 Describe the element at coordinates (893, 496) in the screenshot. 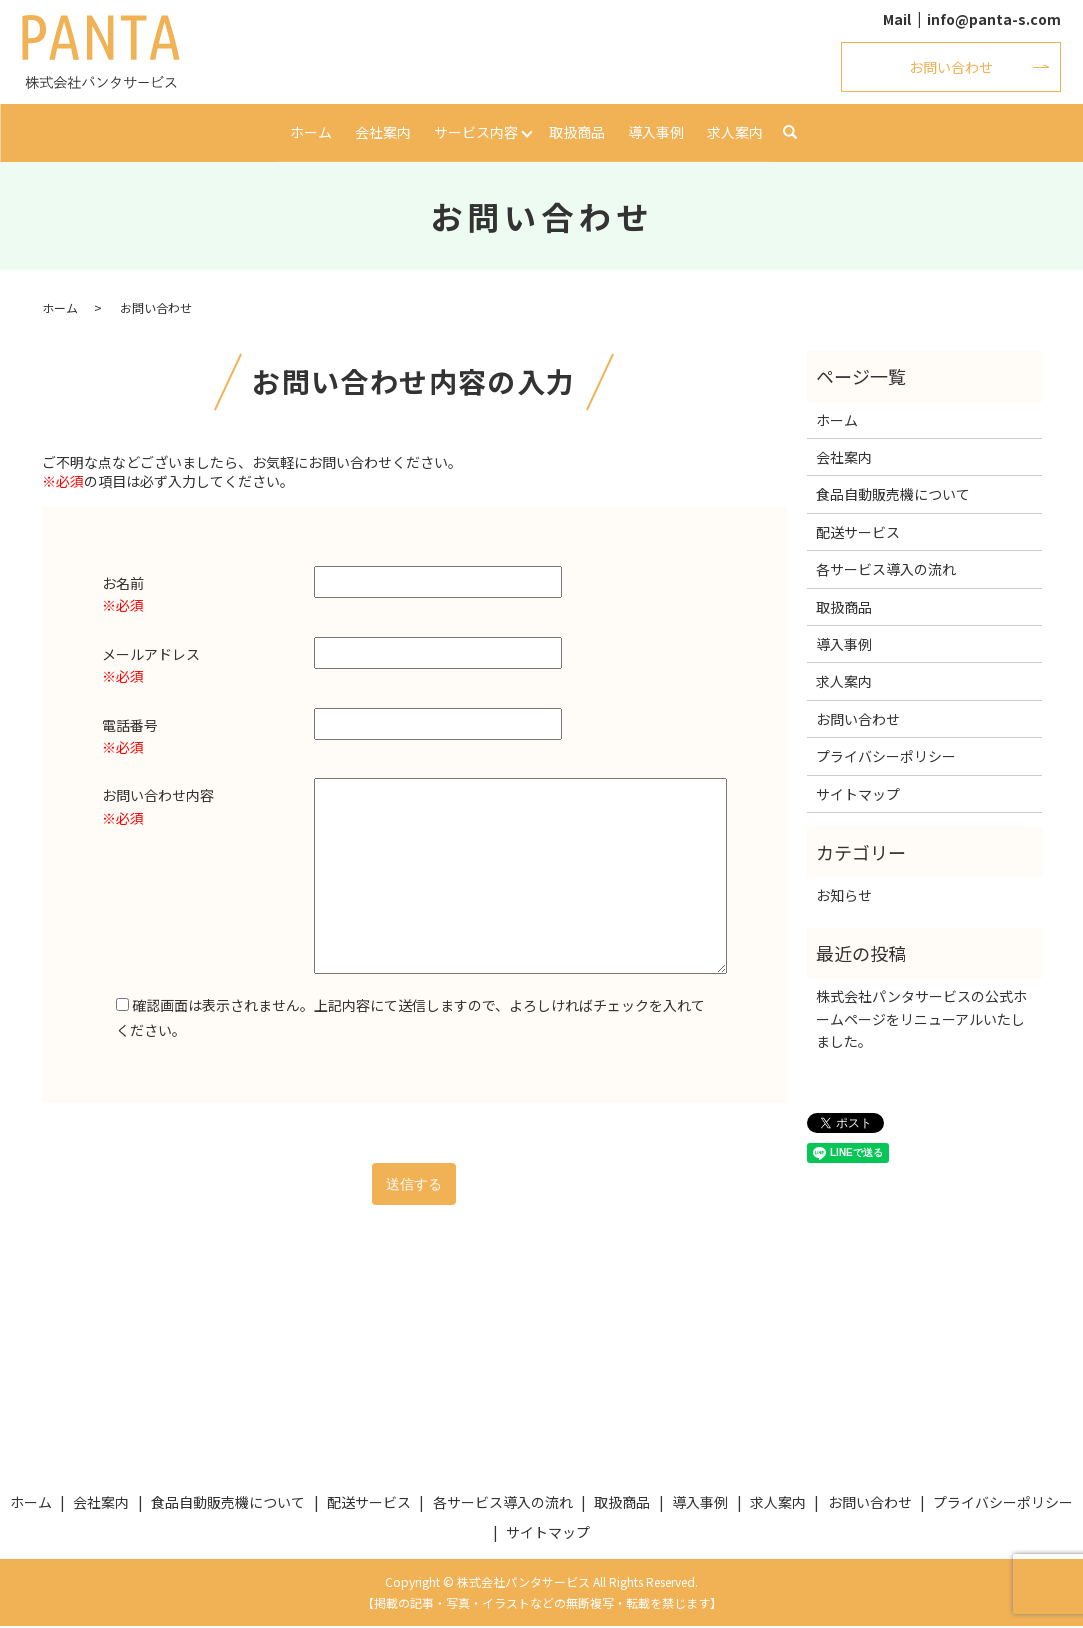

I see `食品自動販売機について` at that location.